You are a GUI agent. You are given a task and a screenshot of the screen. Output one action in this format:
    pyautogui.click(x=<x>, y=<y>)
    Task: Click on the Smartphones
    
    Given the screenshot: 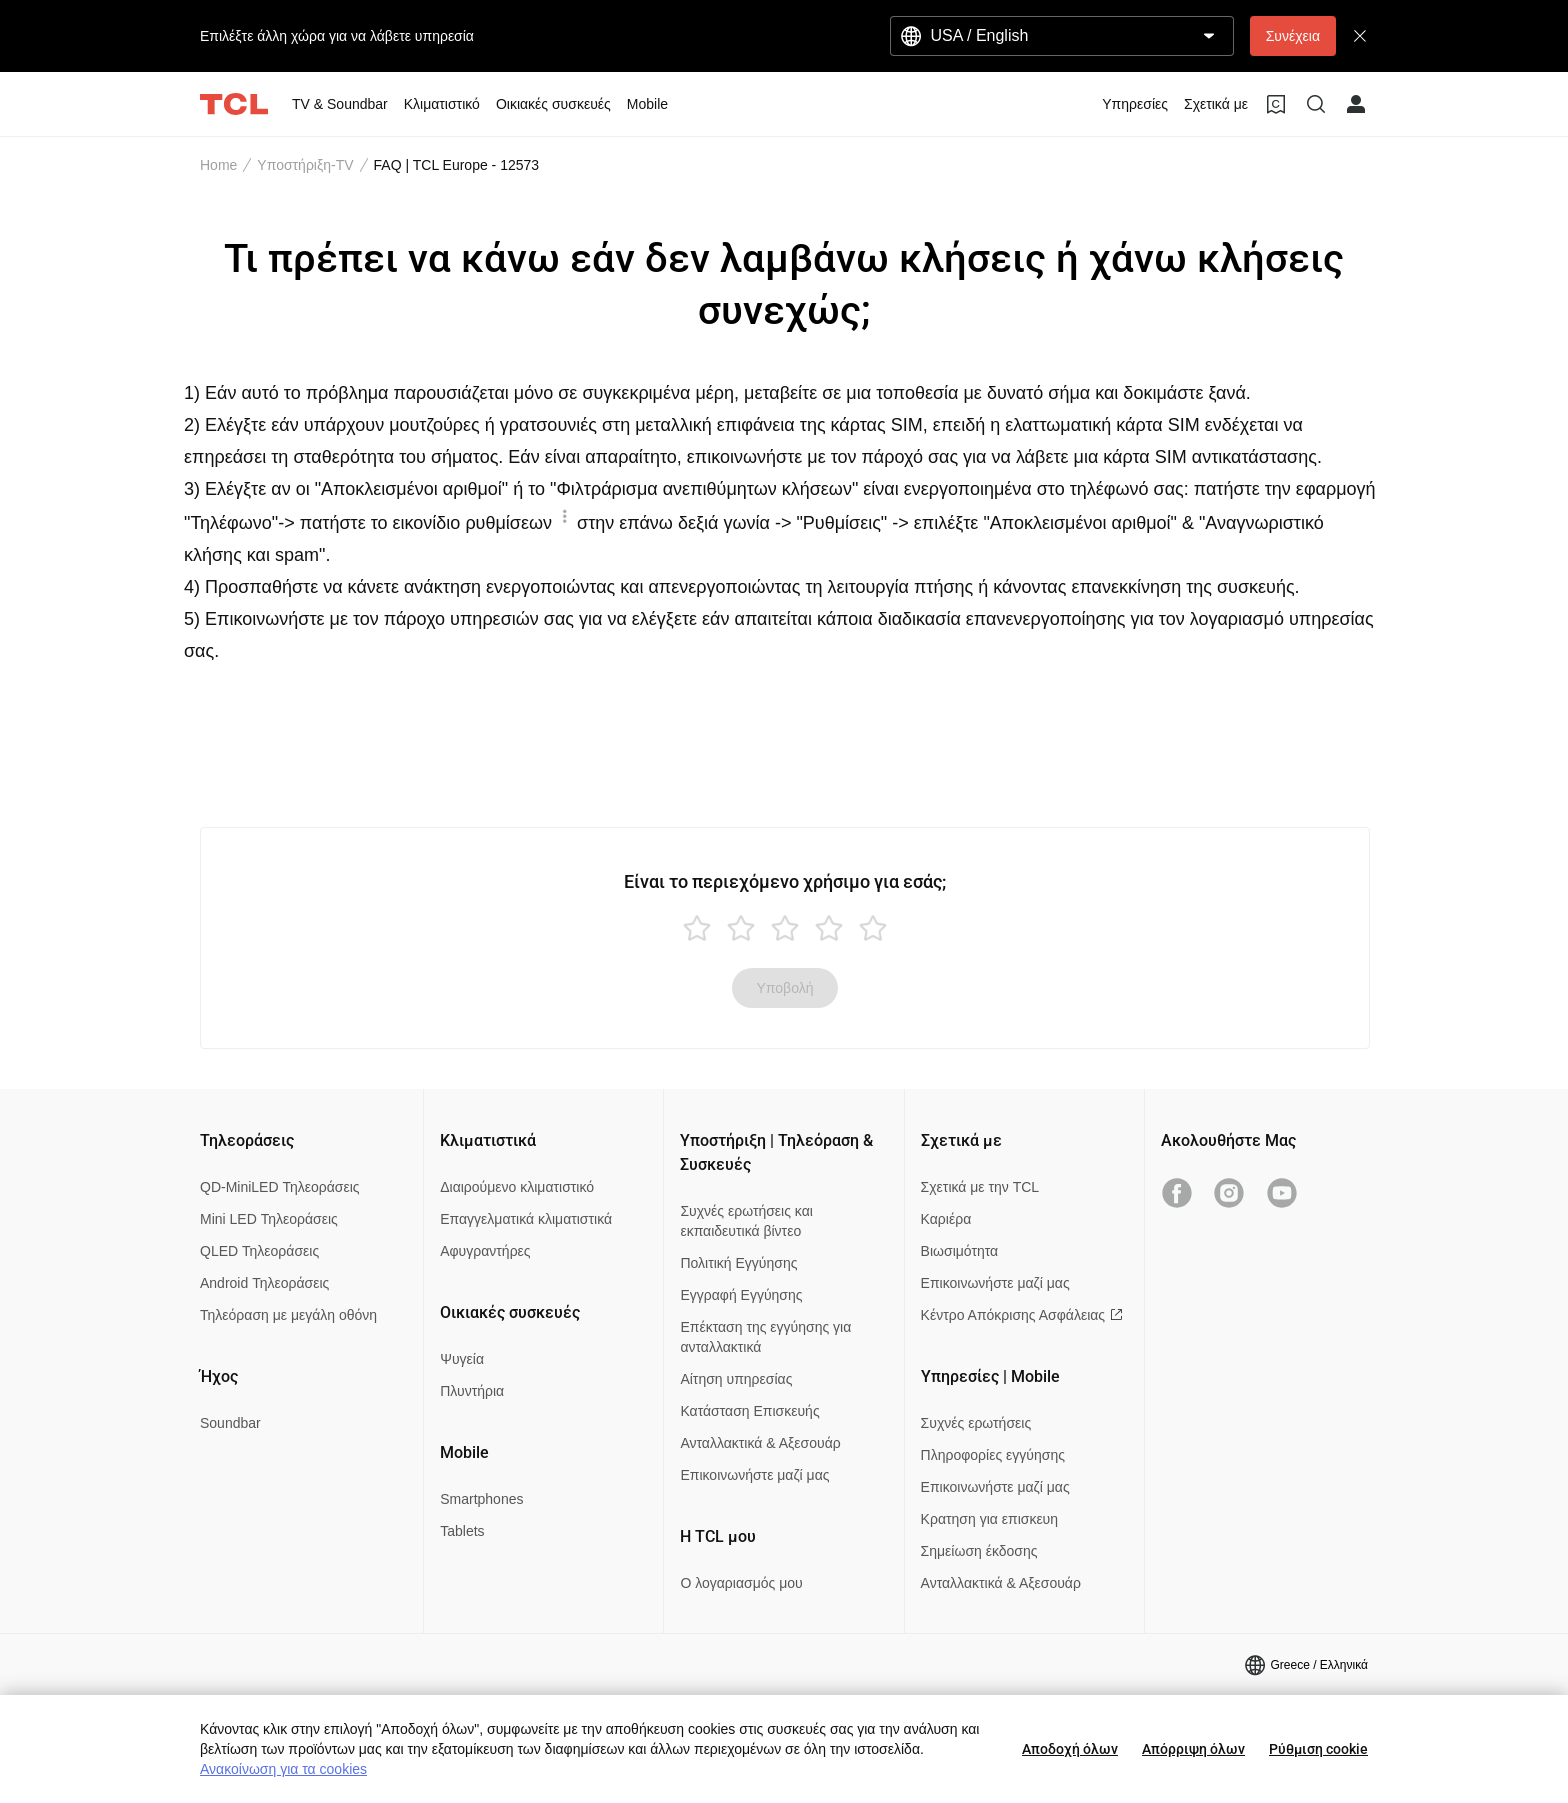 What is the action you would take?
    pyautogui.click(x=481, y=1499)
    